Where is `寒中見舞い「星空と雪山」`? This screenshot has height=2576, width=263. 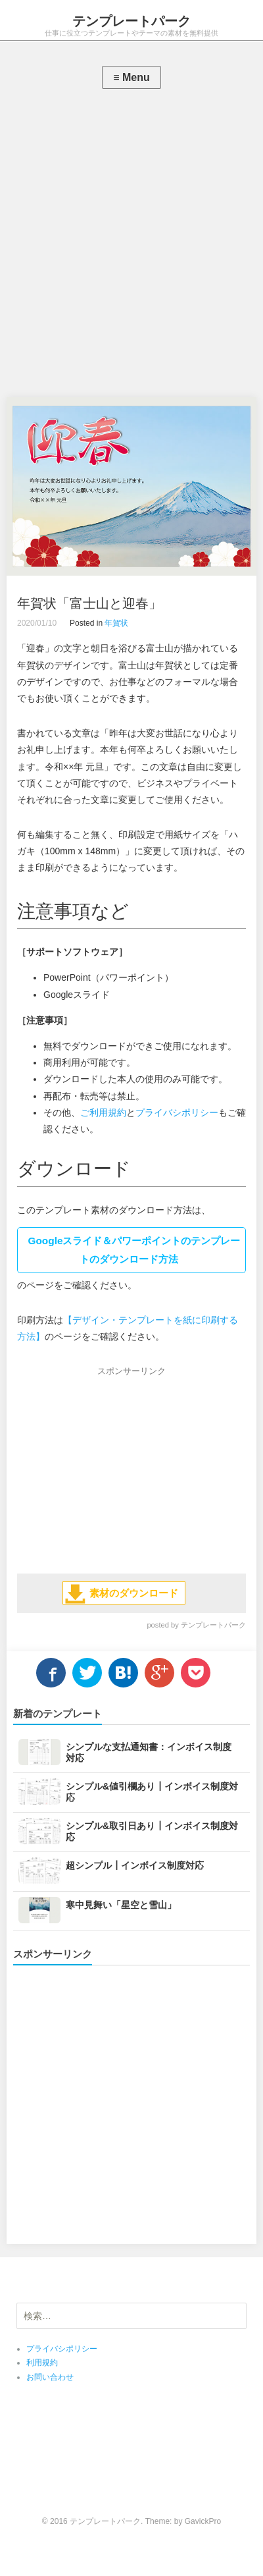
寒中見舞い「星空と雪山」 is located at coordinates (121, 1905).